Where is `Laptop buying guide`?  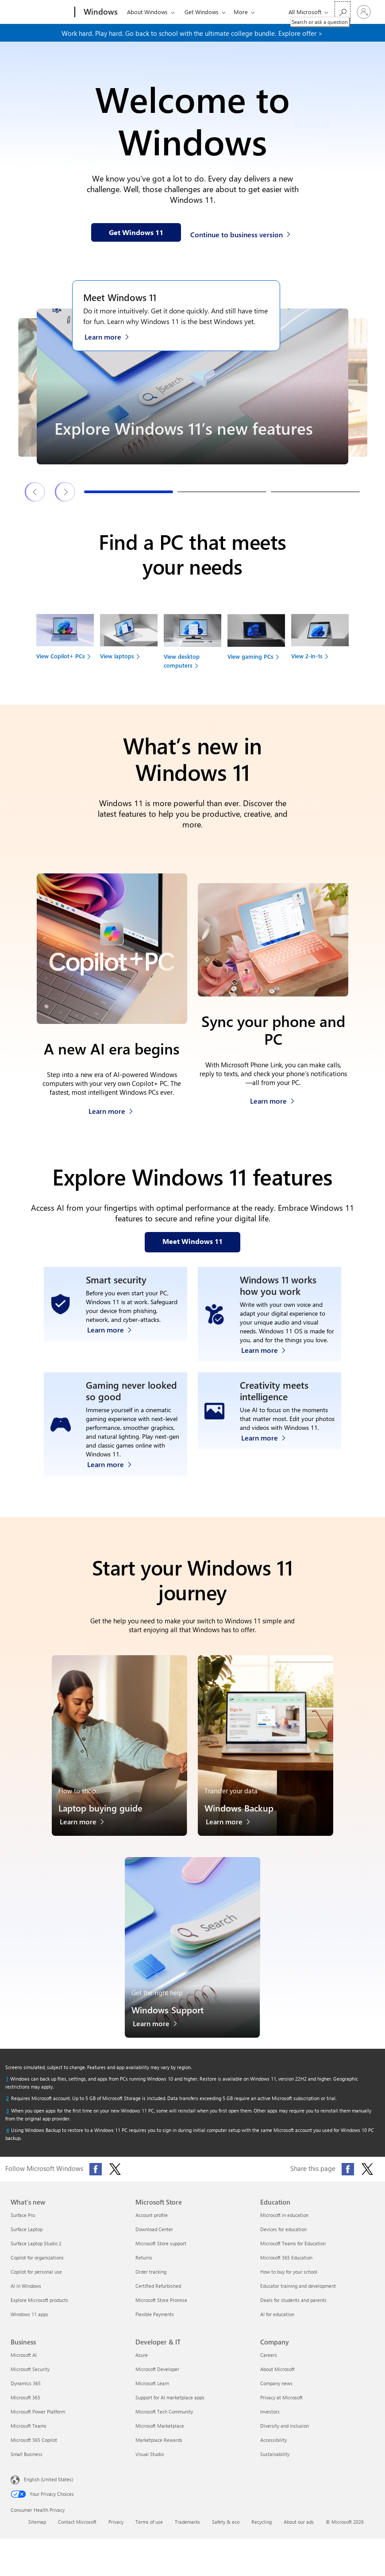 Laptop buying guide is located at coordinates (100, 1817).